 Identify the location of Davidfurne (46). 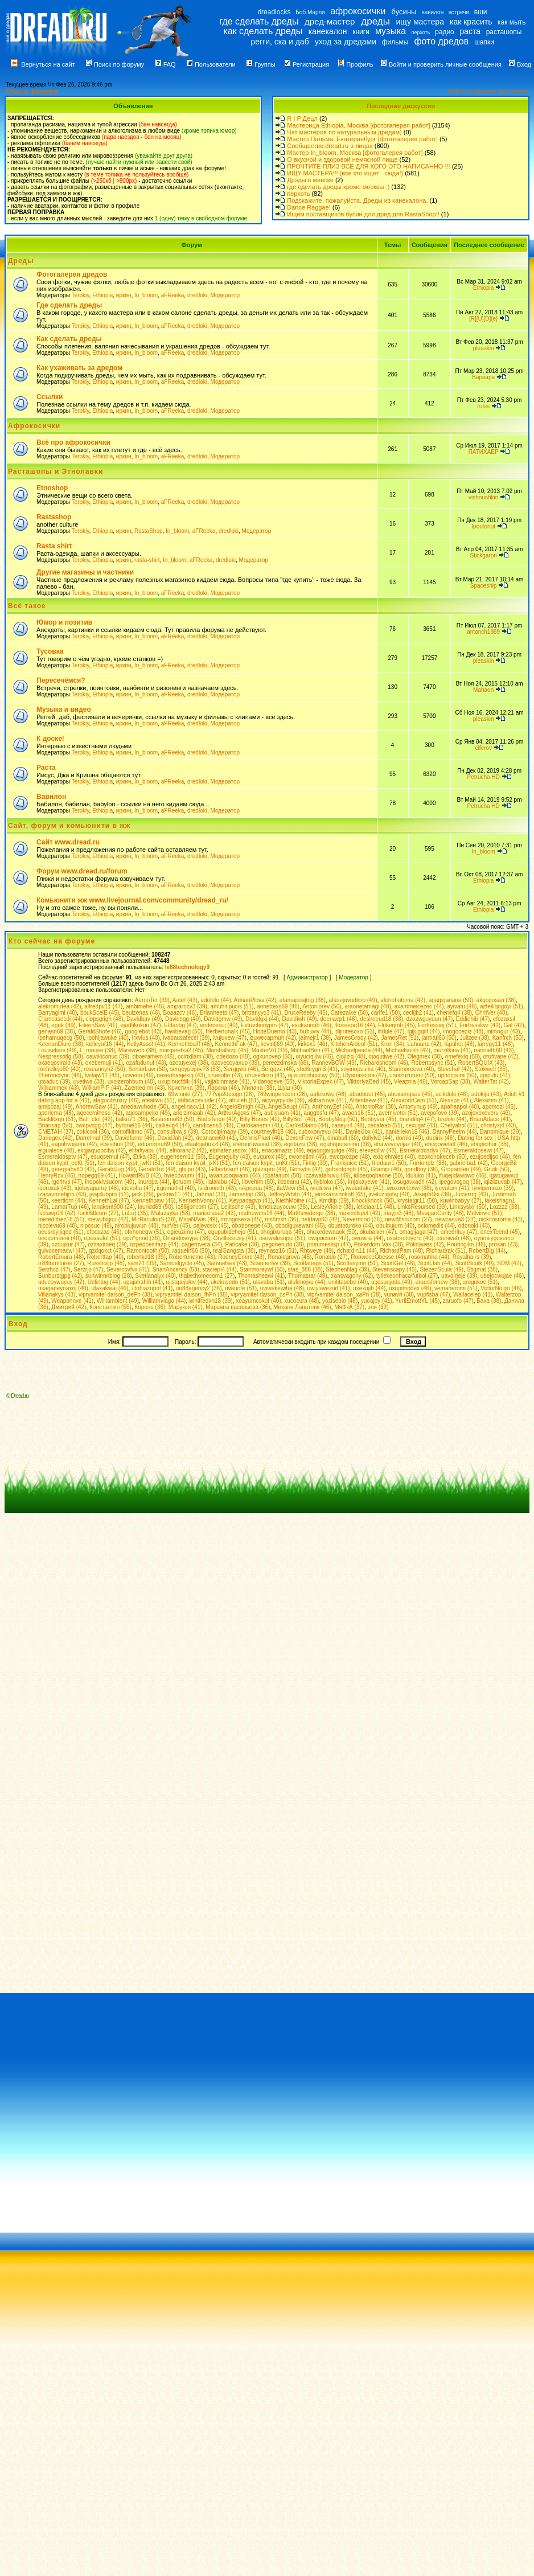
(134, 1138).